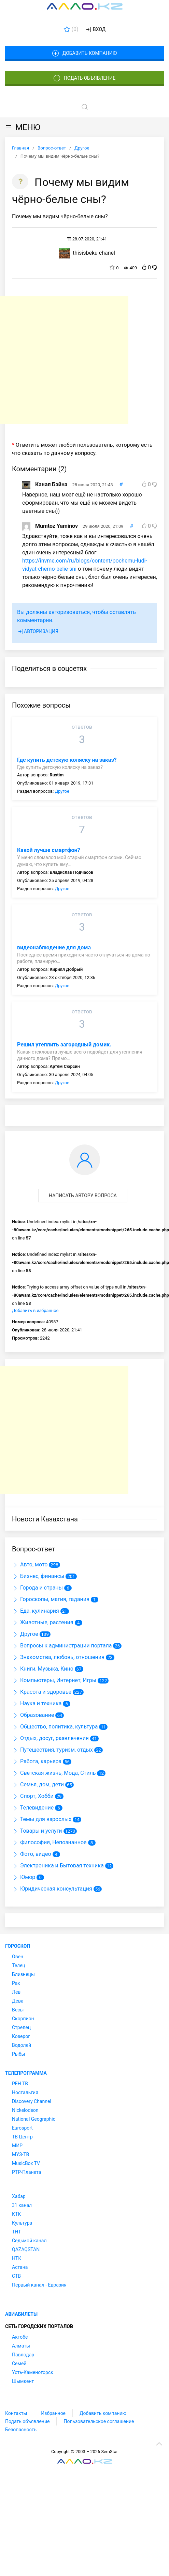 Image resolution: width=169 pixels, height=2576 pixels. Describe the element at coordinates (23, 2018) in the screenshot. I see `Скорпион` at that location.